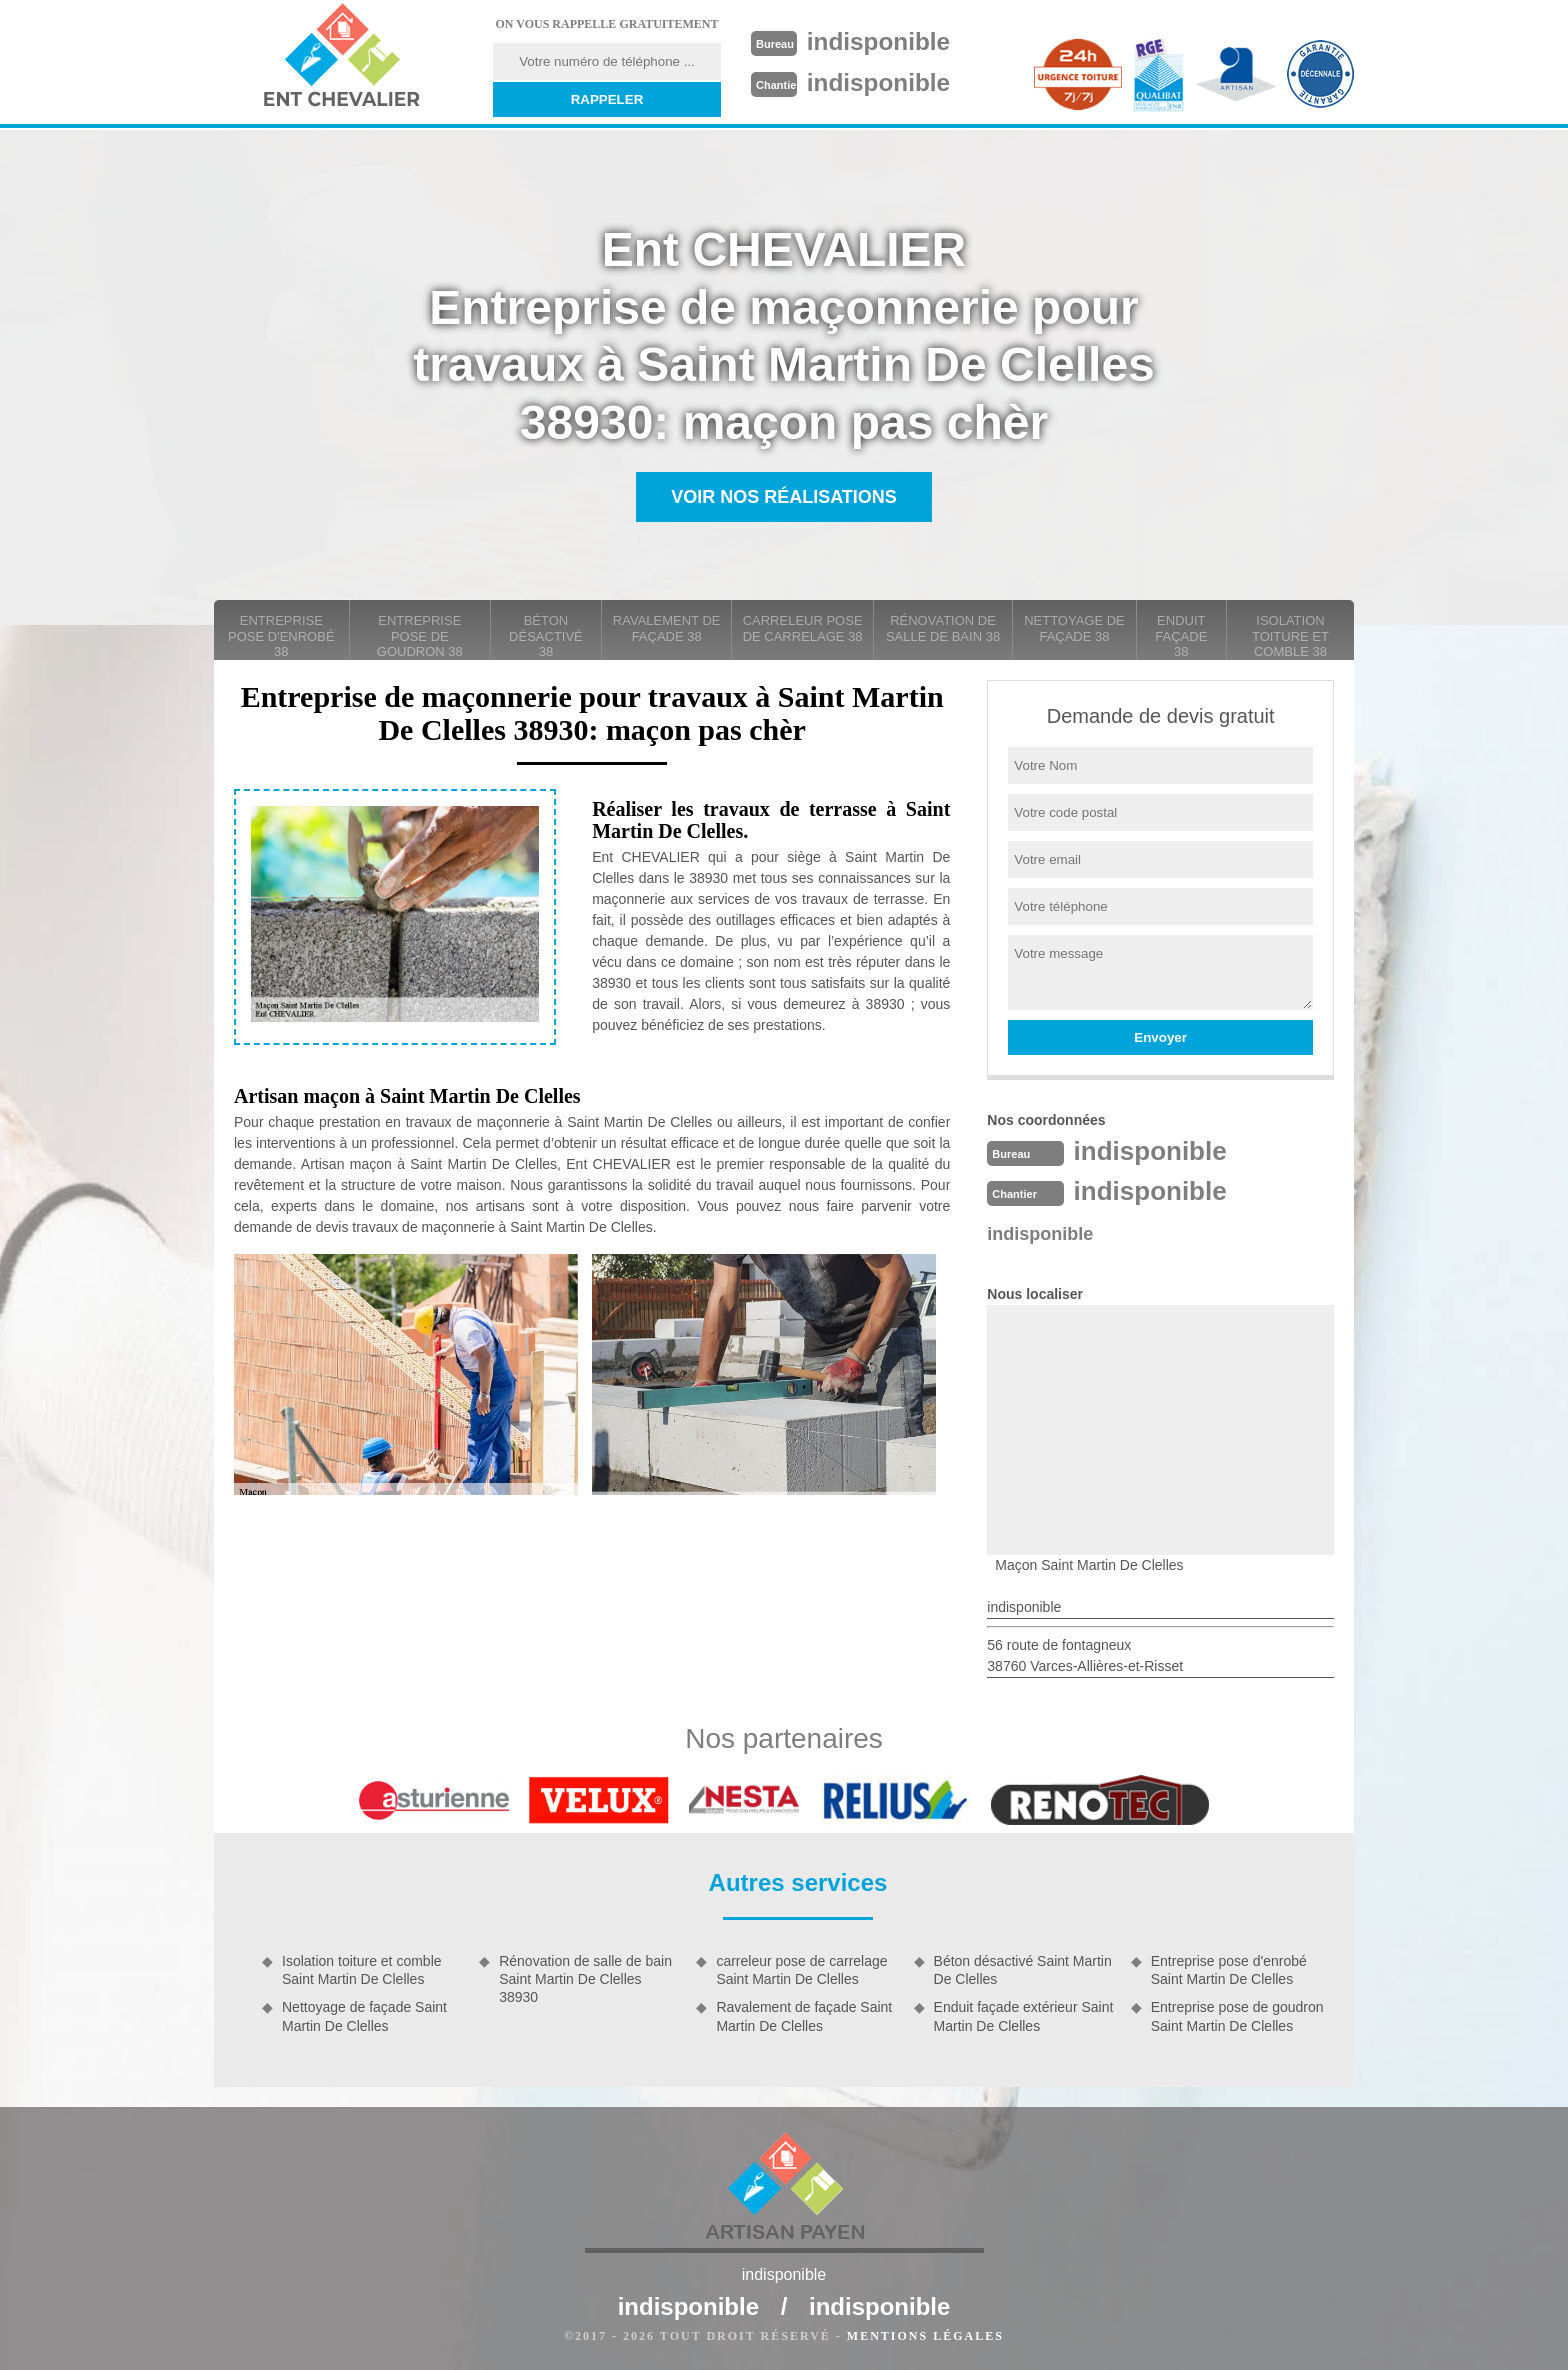 This screenshot has height=2370, width=1568. Describe the element at coordinates (1229, 1970) in the screenshot. I see `Entreprise pose d'enrobé Saint Martin De Clelles` at that location.